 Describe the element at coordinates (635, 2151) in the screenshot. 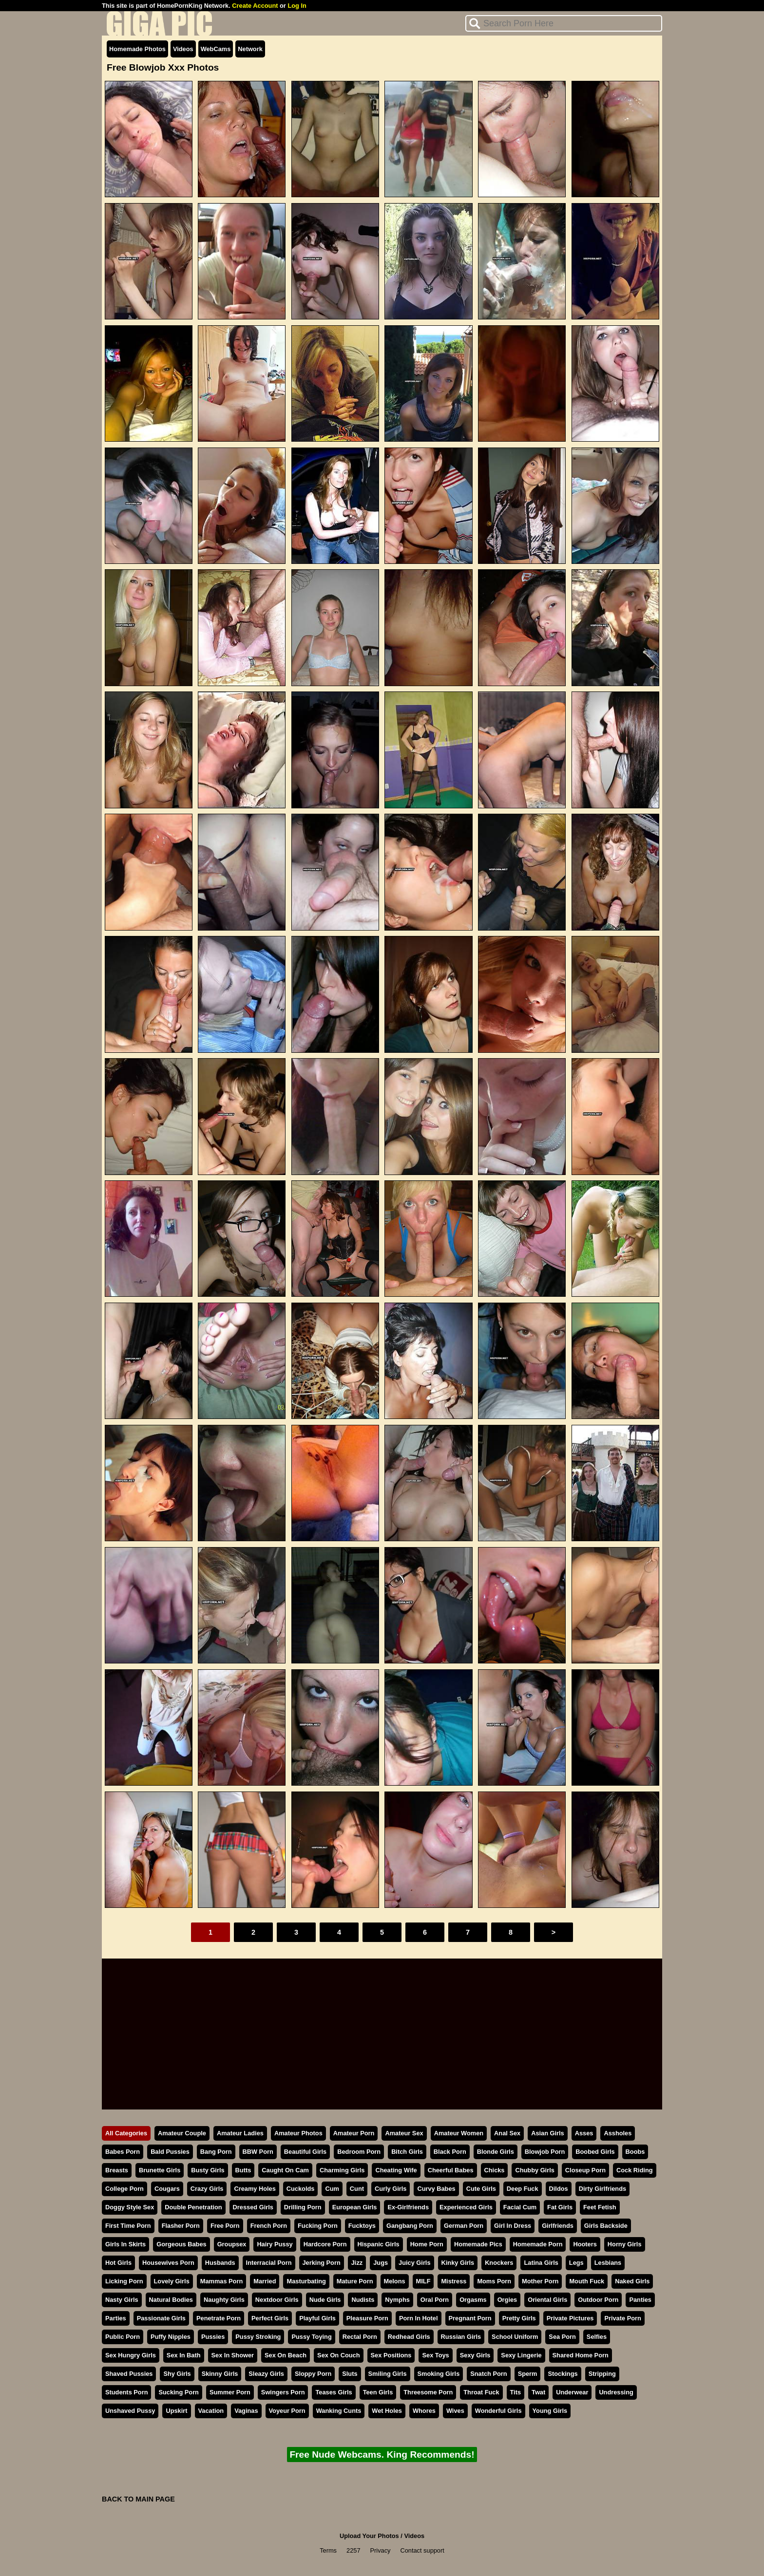

I see `Boobs` at that location.